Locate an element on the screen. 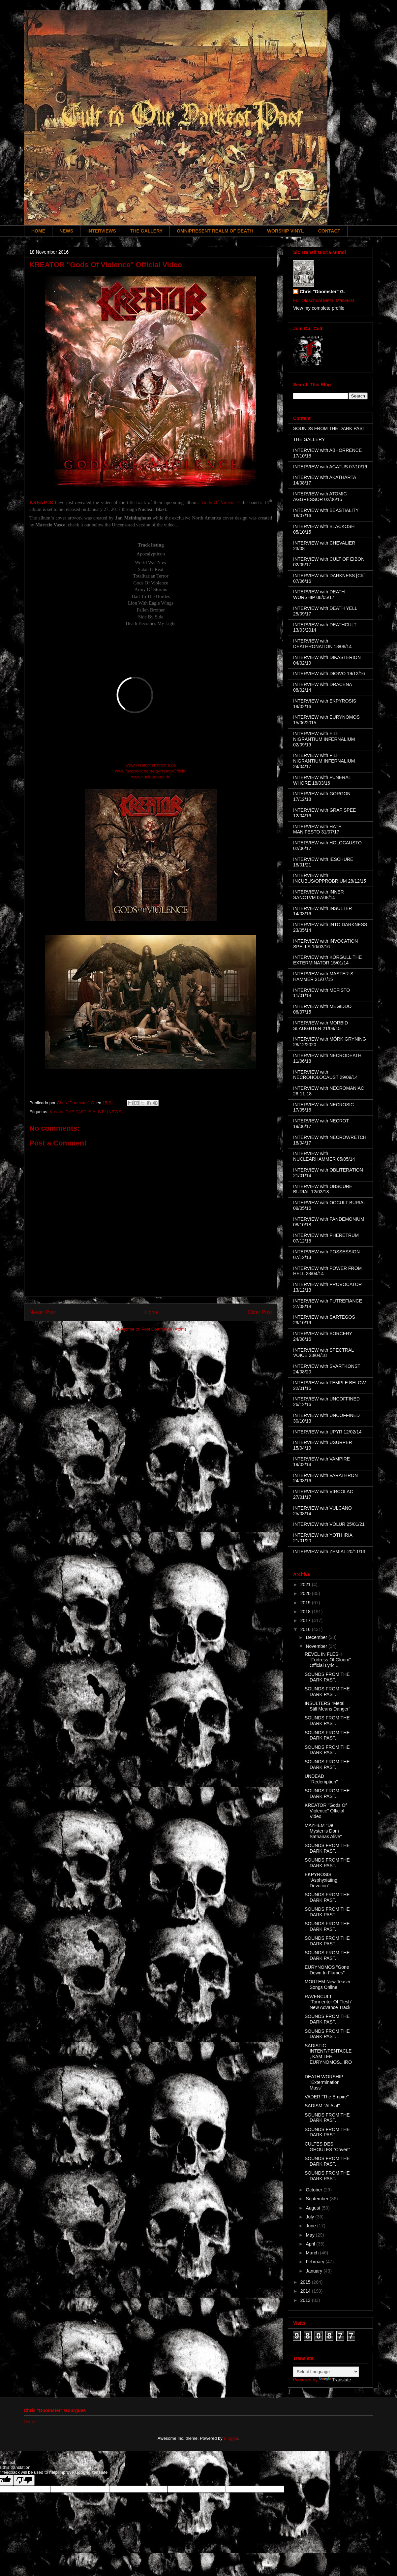 Image resolution: width=397 pixels, height=2576 pixels. 2021 is located at coordinates (306, 1584).